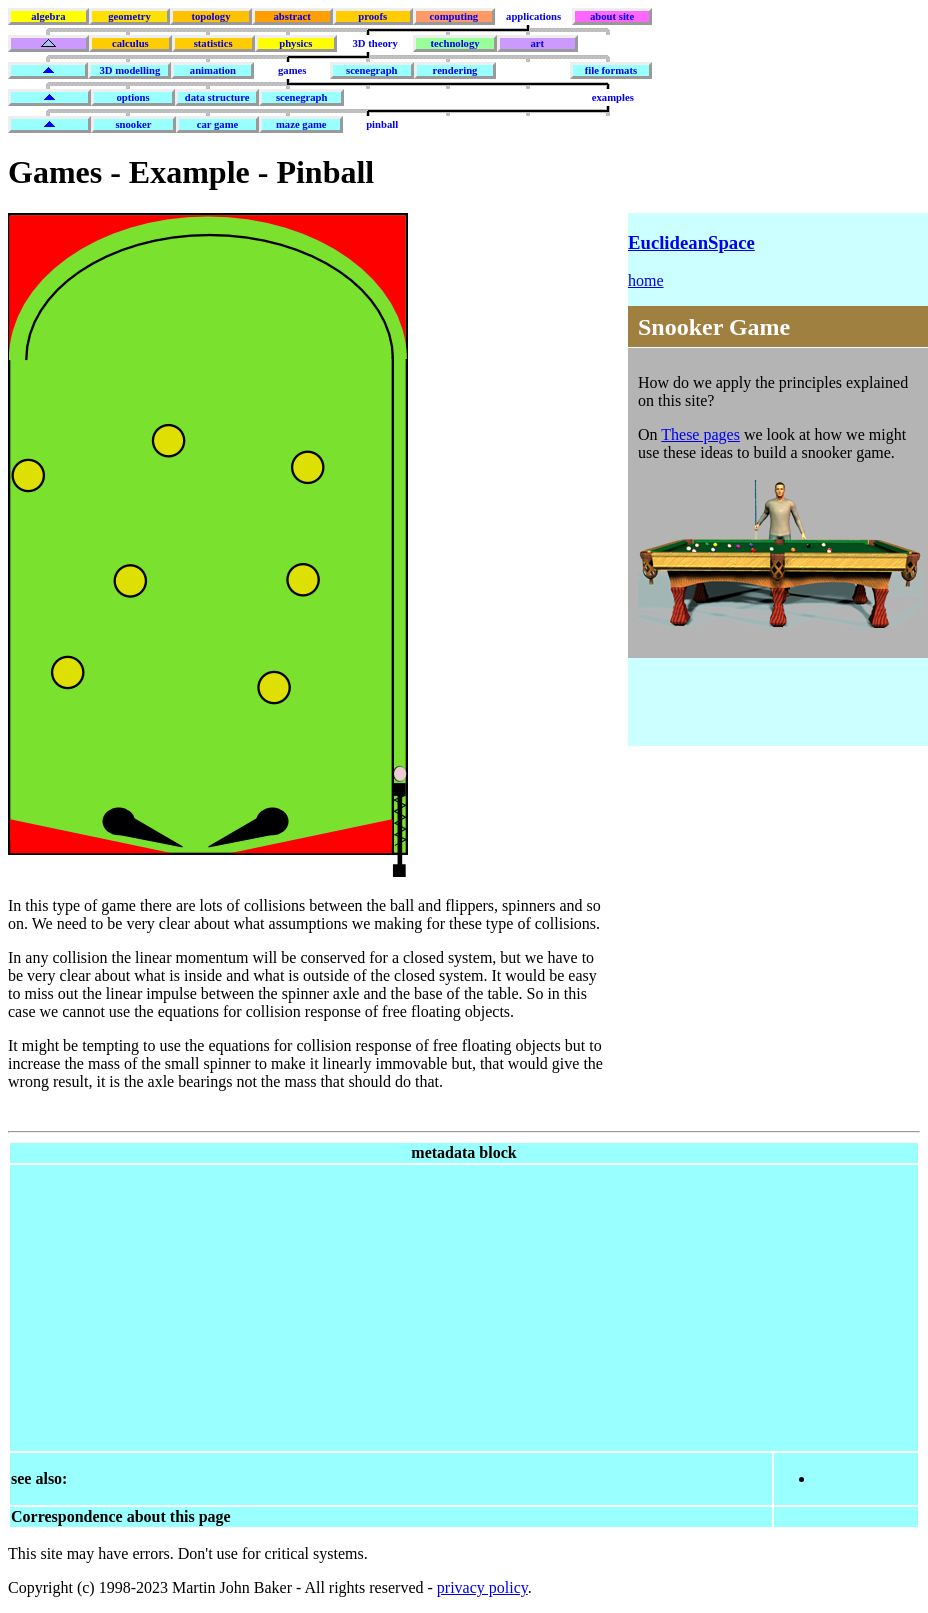  I want to click on These pages, so click(700, 434).